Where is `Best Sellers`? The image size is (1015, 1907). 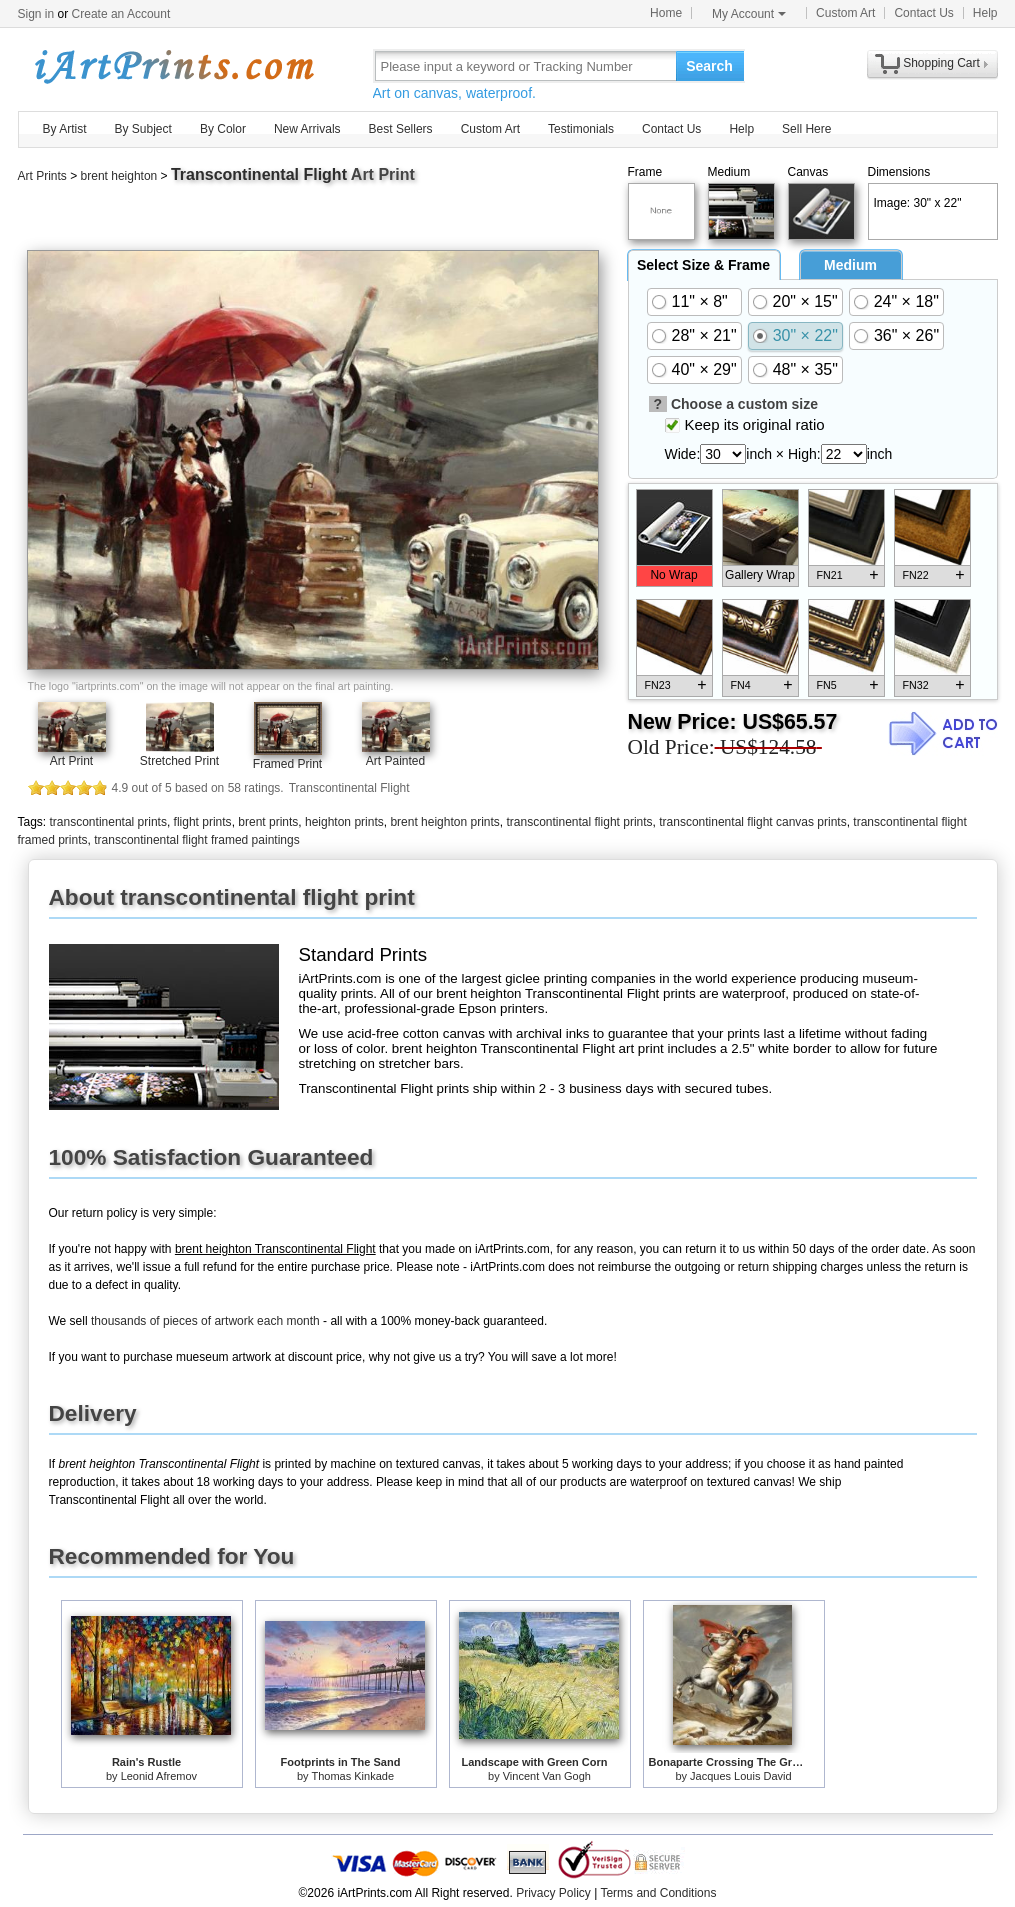
Best Sellers is located at coordinates (401, 129).